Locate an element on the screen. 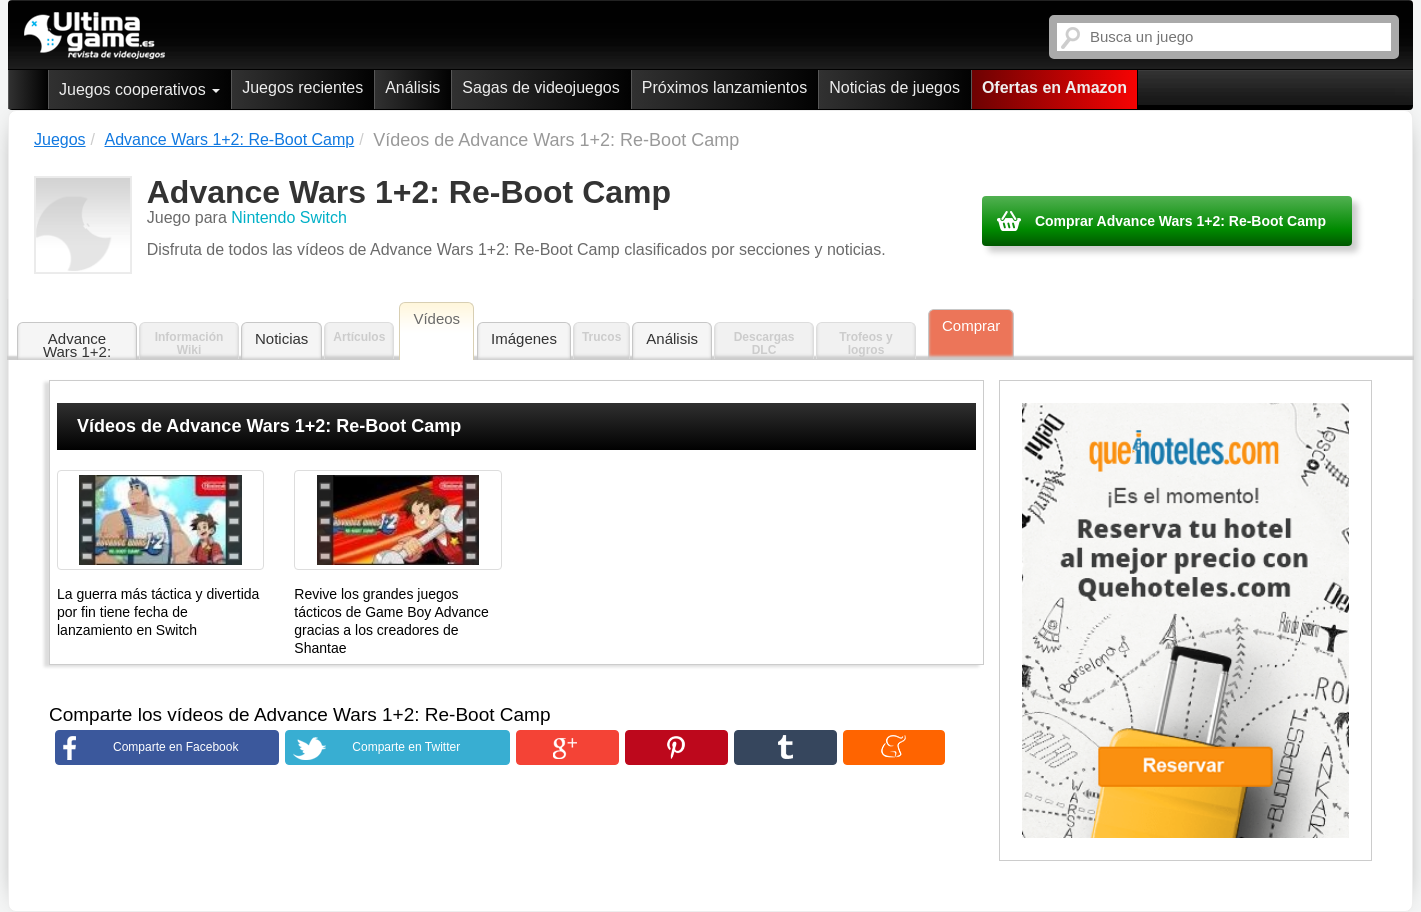  Noticias de juegos is located at coordinates (894, 87).